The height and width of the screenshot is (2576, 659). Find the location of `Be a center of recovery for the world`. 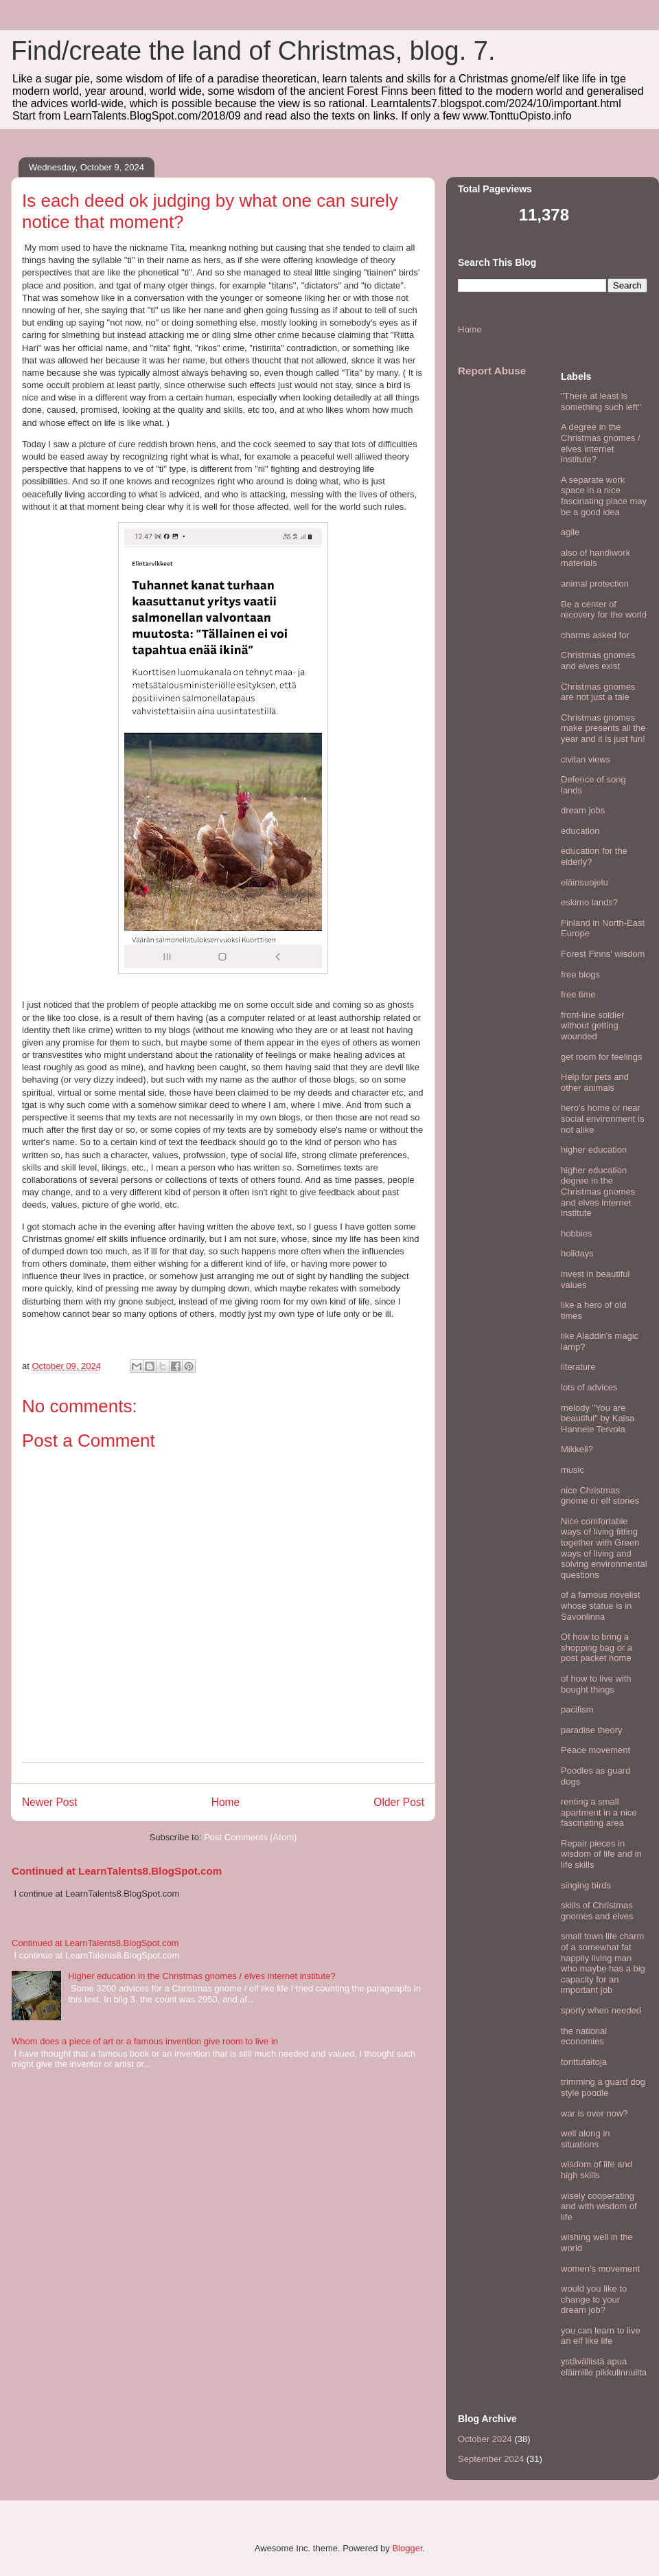

Be a center of recovery for the world is located at coordinates (604, 609).